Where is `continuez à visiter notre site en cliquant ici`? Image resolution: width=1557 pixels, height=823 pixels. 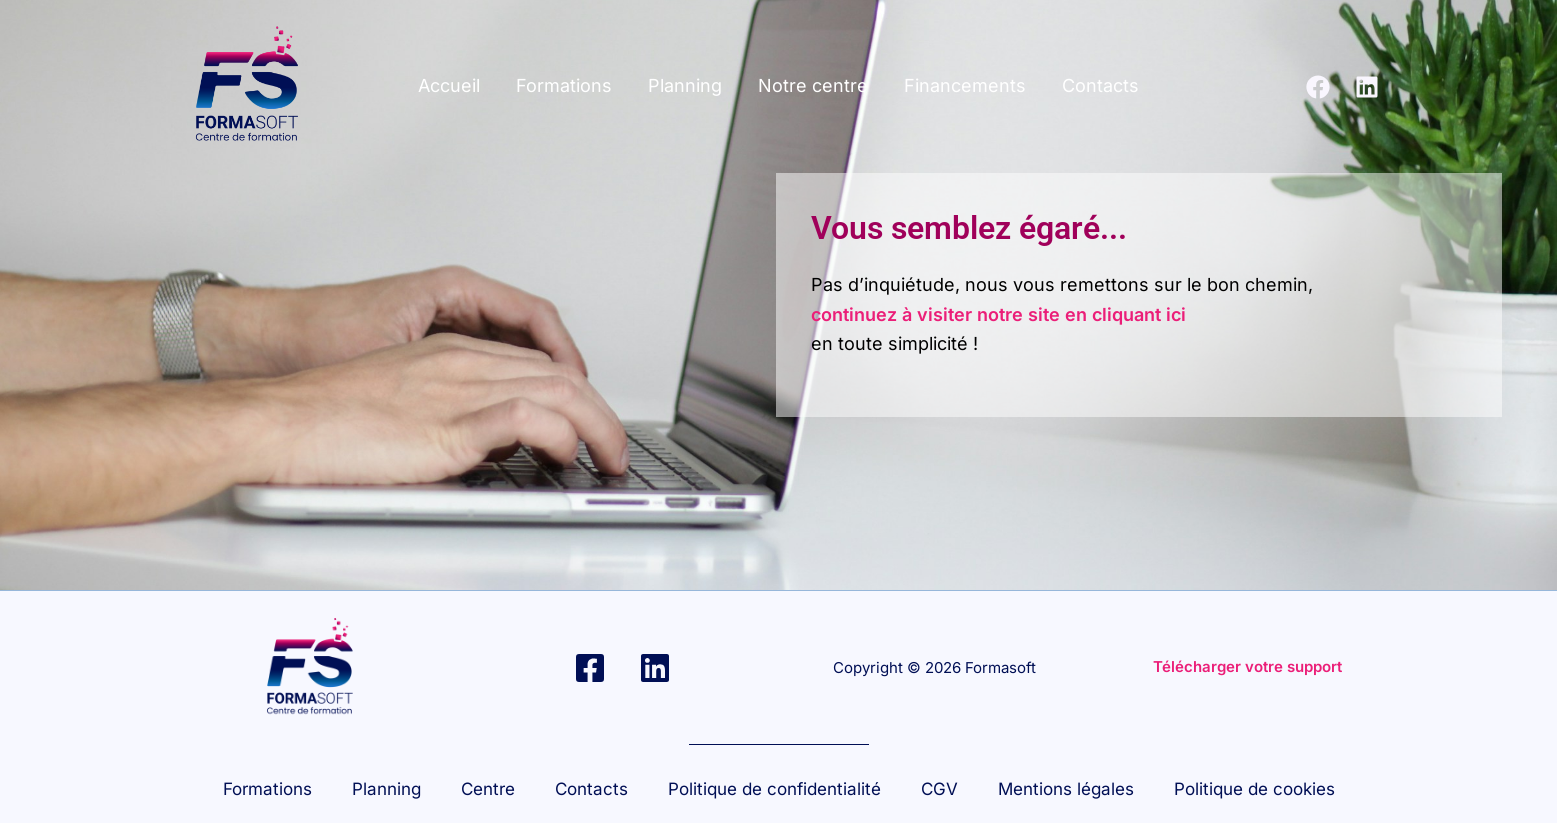 continuez à visiter notre site en cliquant ici is located at coordinates (998, 314).